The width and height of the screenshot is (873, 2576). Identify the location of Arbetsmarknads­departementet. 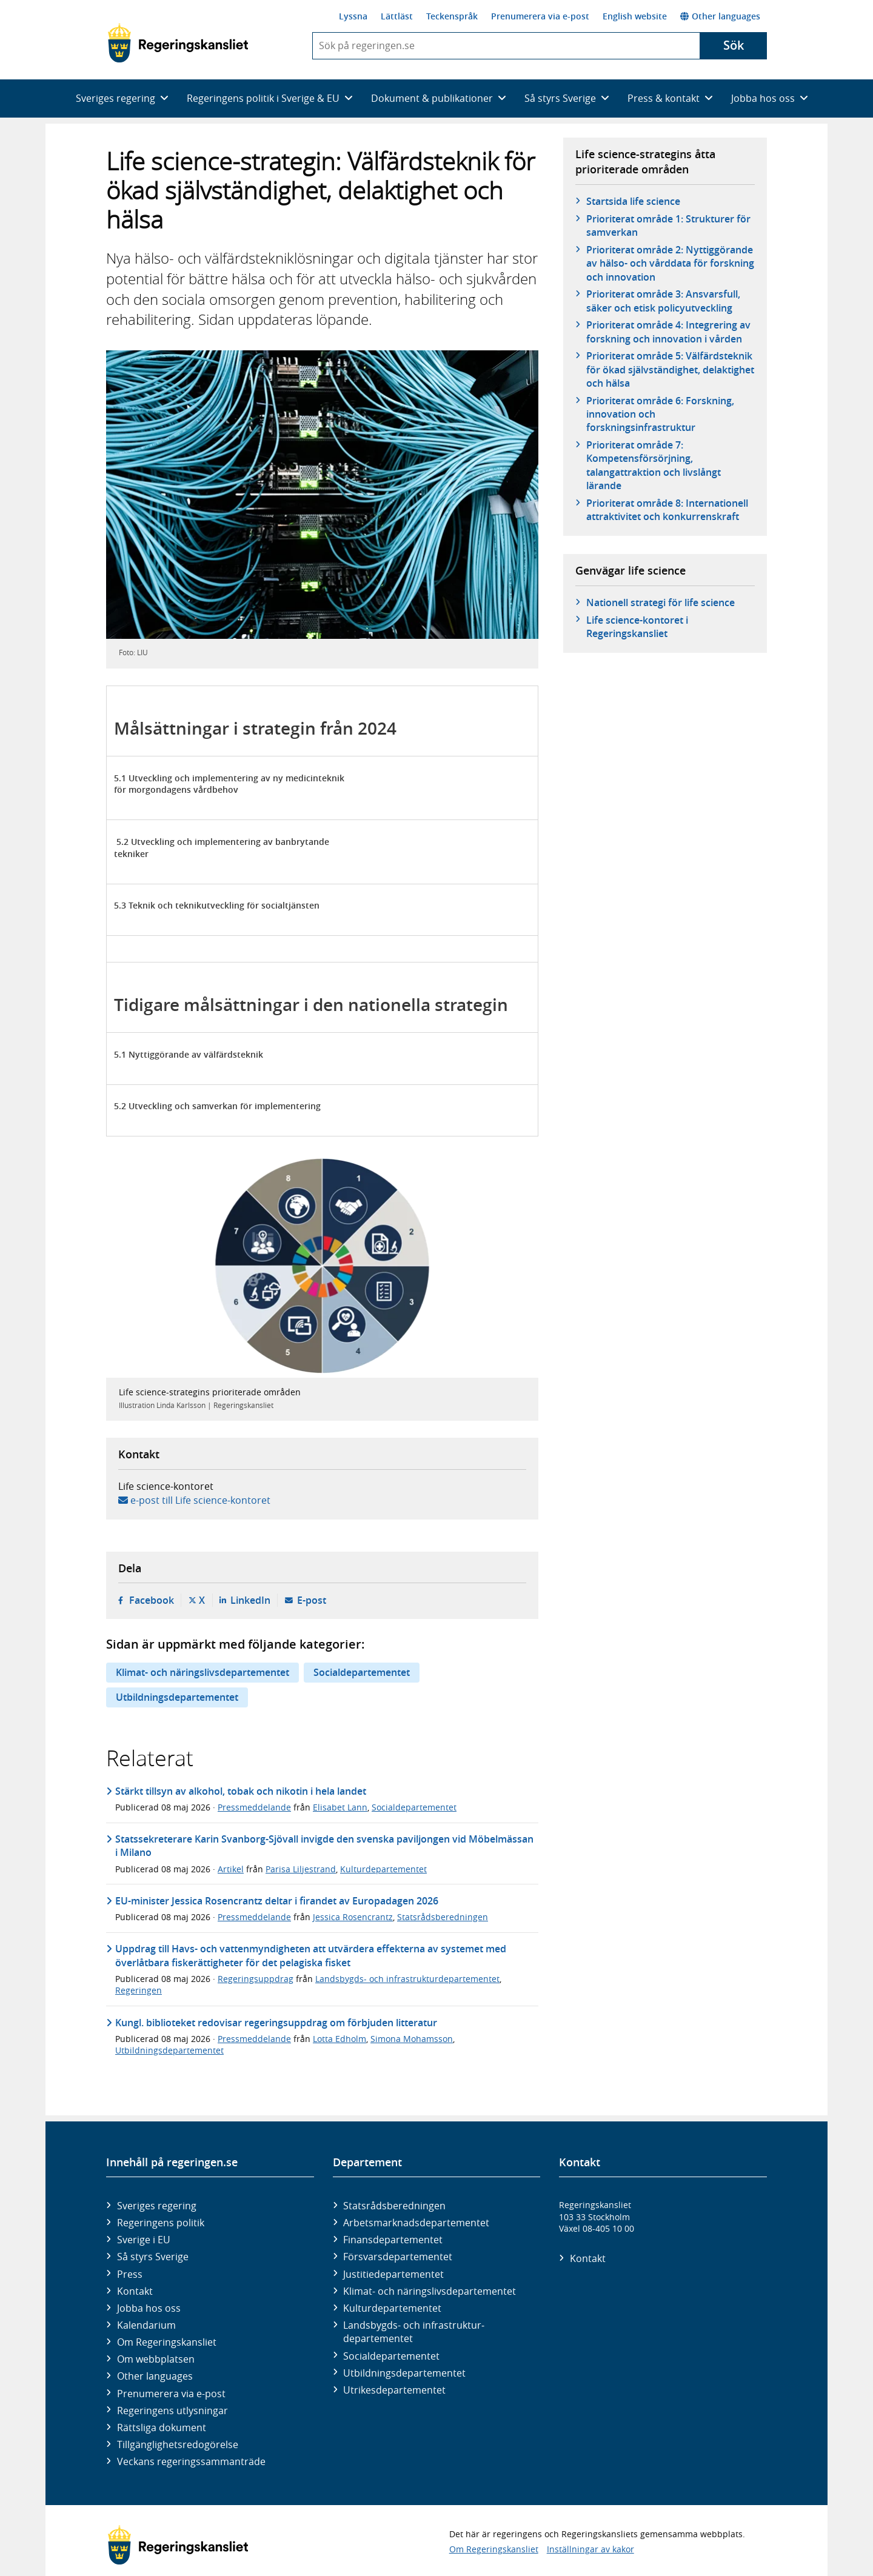
(416, 2222).